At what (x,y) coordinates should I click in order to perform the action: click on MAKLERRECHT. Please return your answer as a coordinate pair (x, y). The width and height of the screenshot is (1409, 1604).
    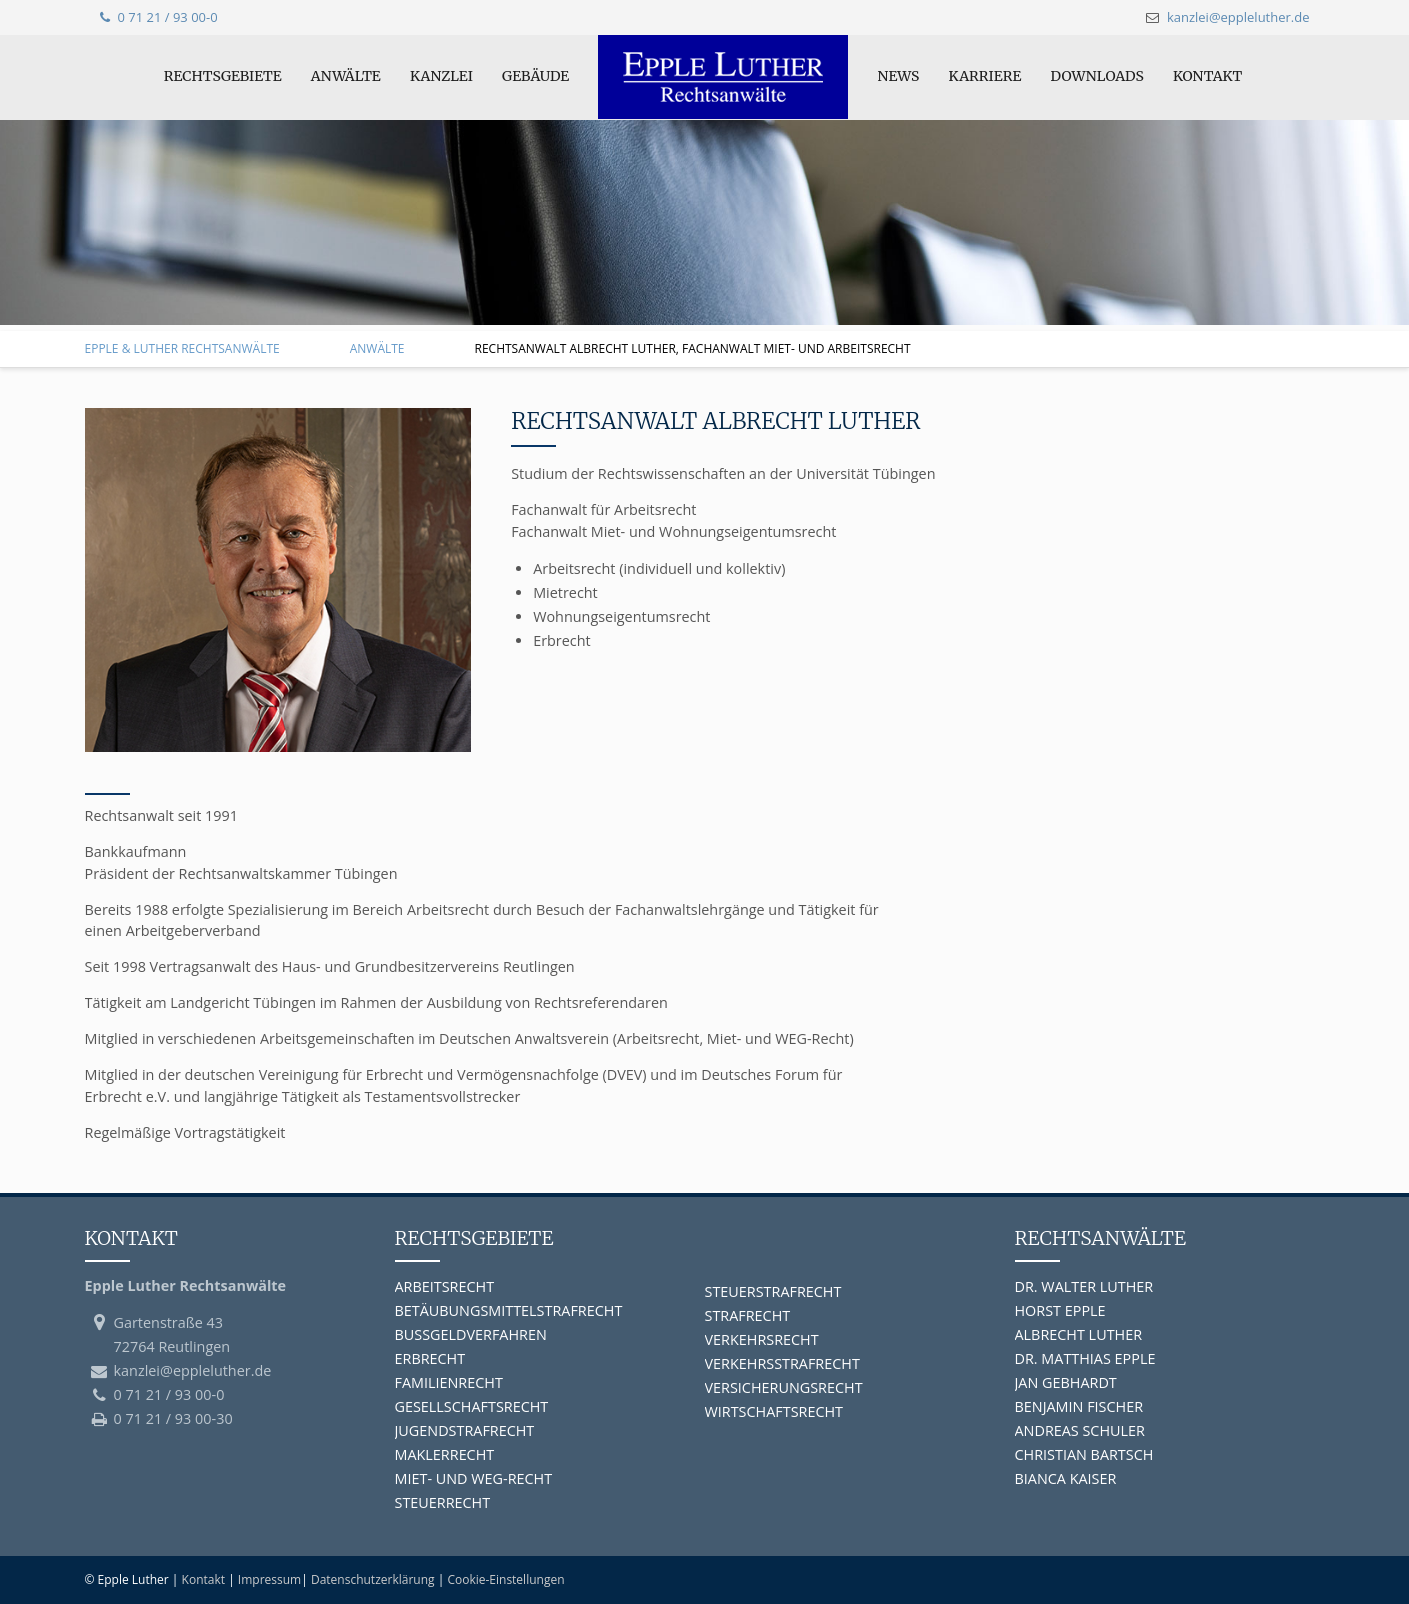
    Looking at the image, I should click on (445, 1454).